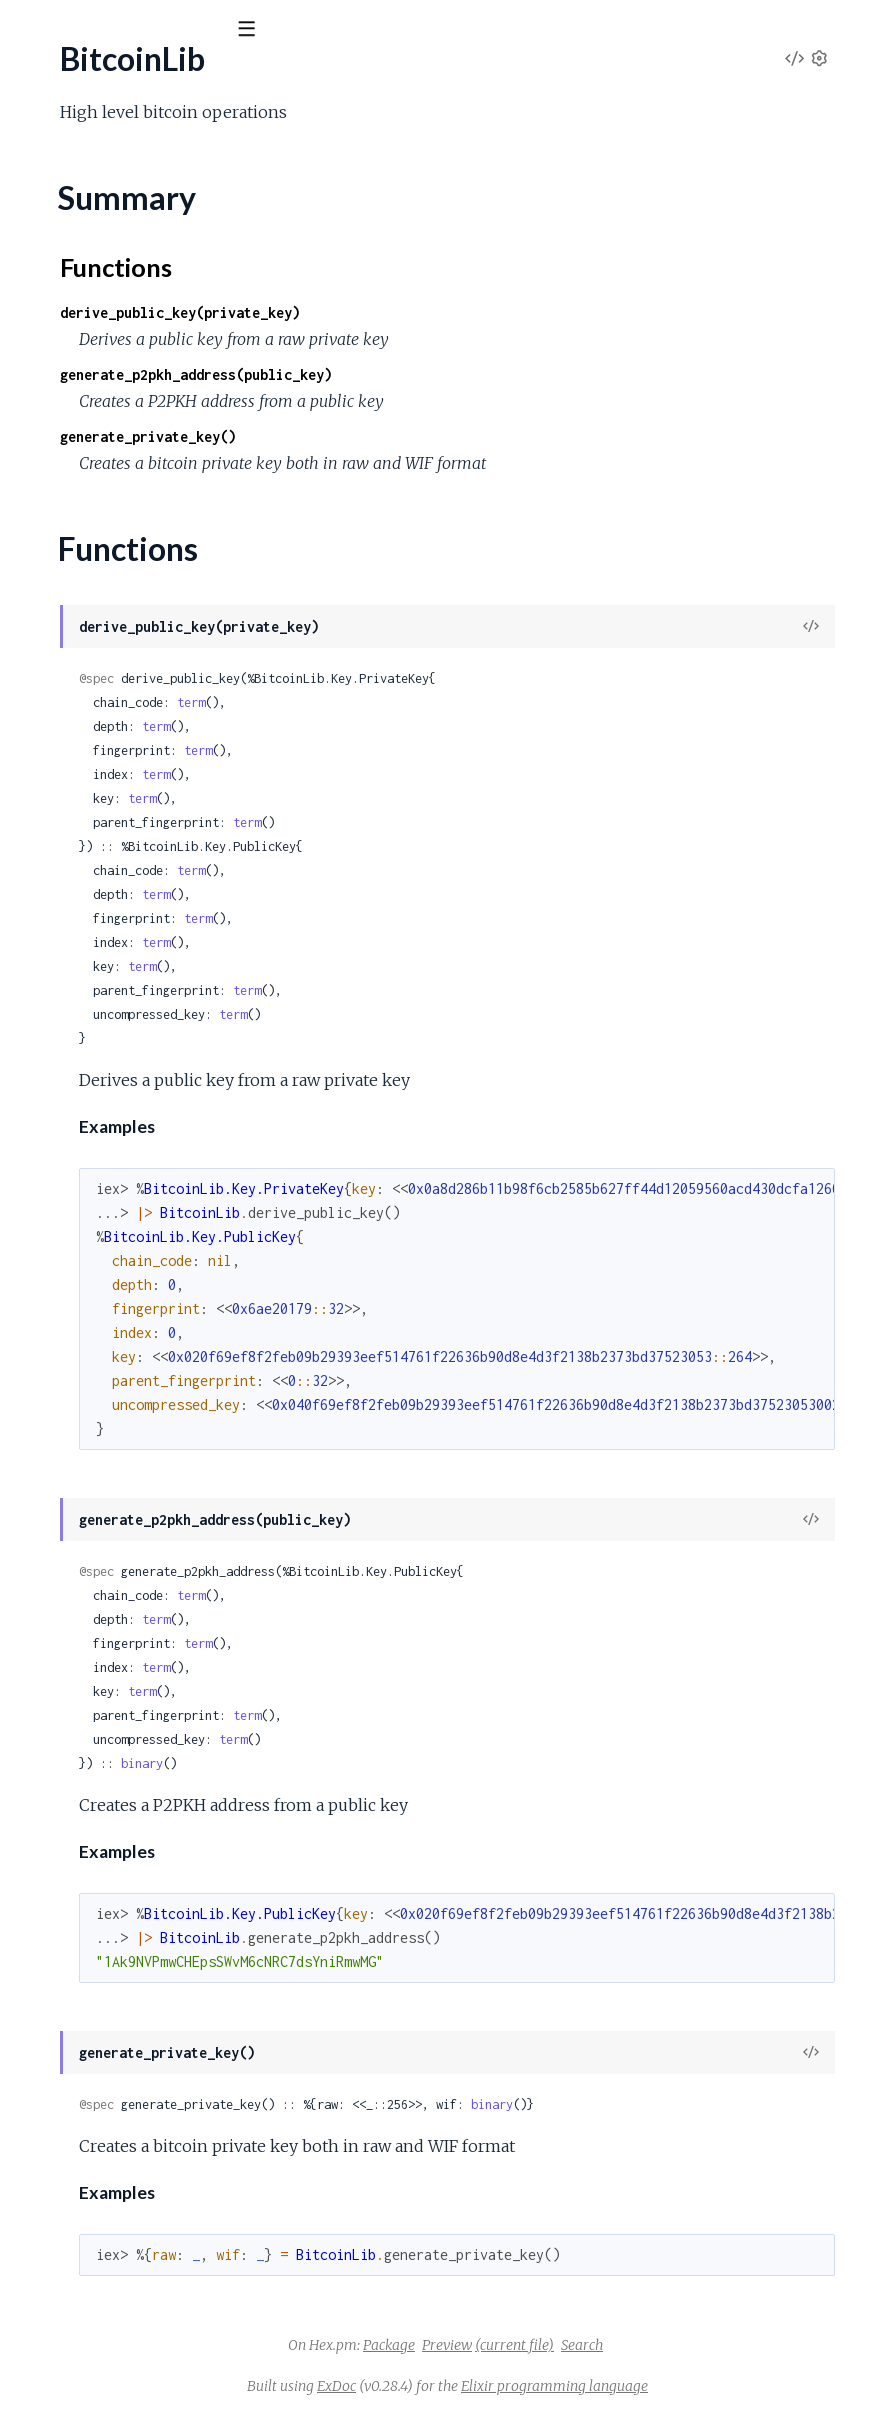 The width and height of the screenshot is (895, 2417). Describe the element at coordinates (194, 969) in the screenshot. I see `BitcoinLib.Key.PrivateKey.ChildFromDerivationPath` at that location.